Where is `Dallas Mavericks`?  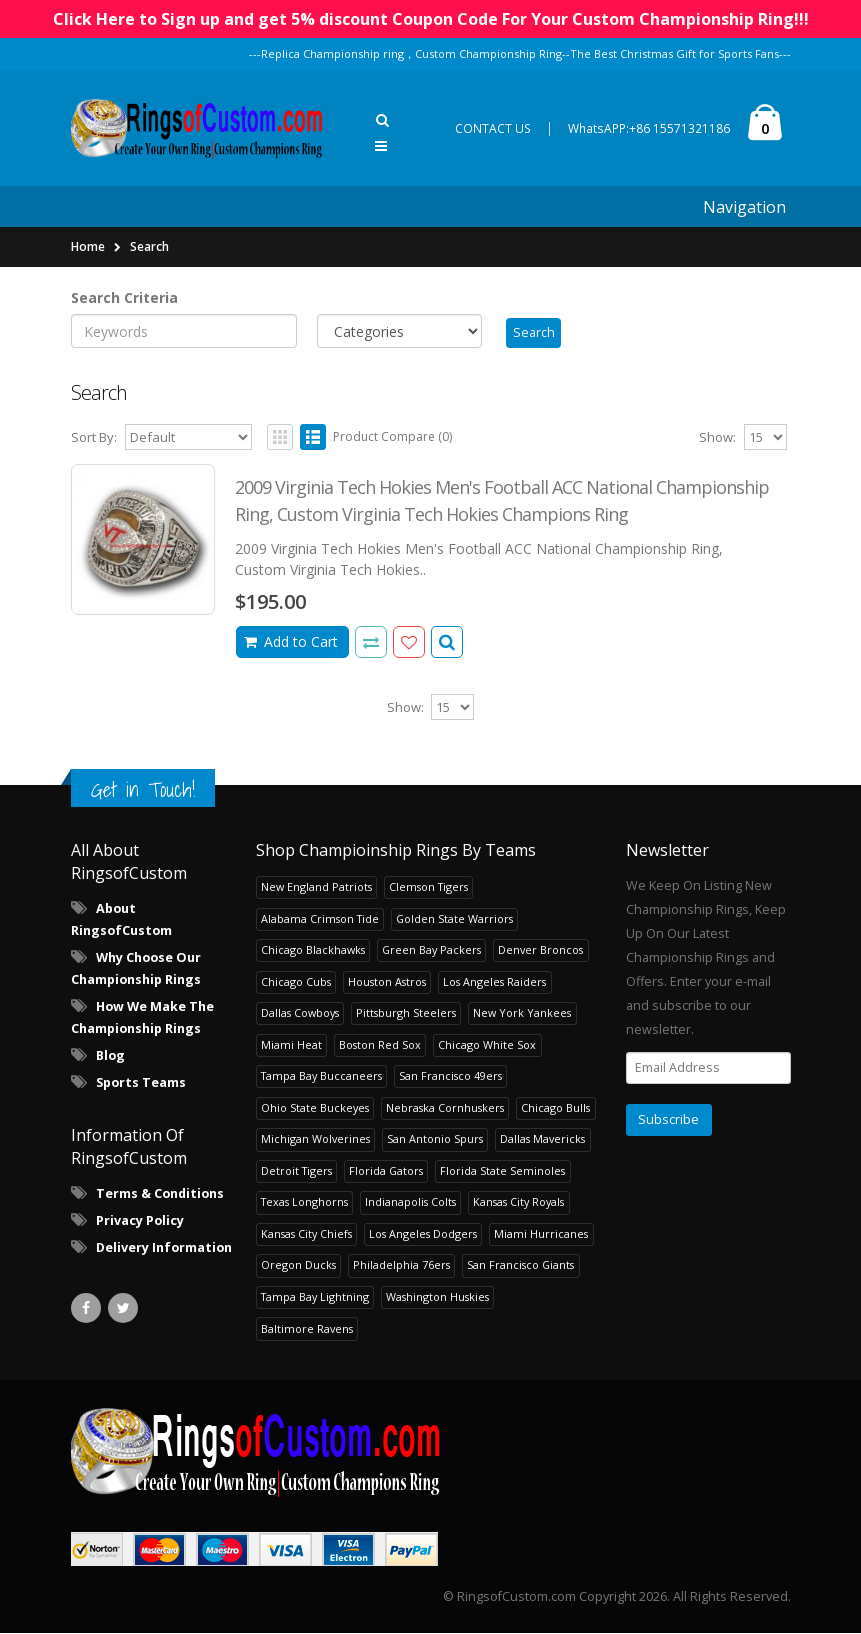 Dallas Mavericks is located at coordinates (542, 1140).